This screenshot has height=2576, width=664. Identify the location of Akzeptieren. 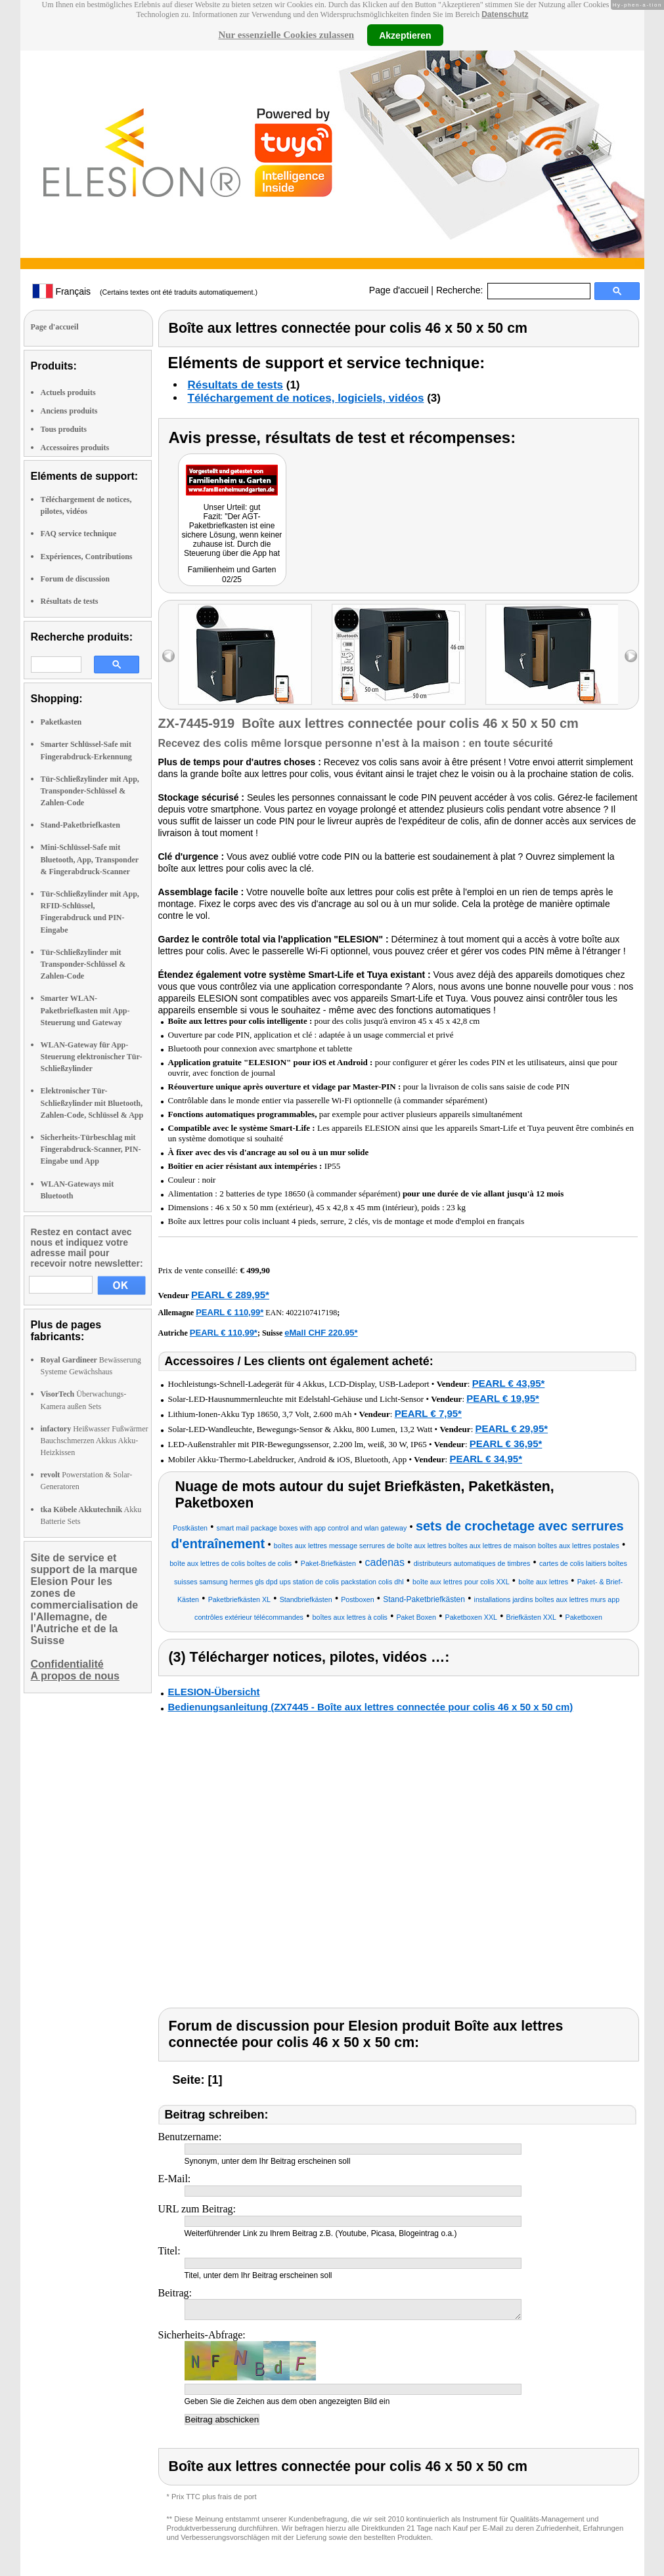
(405, 35).